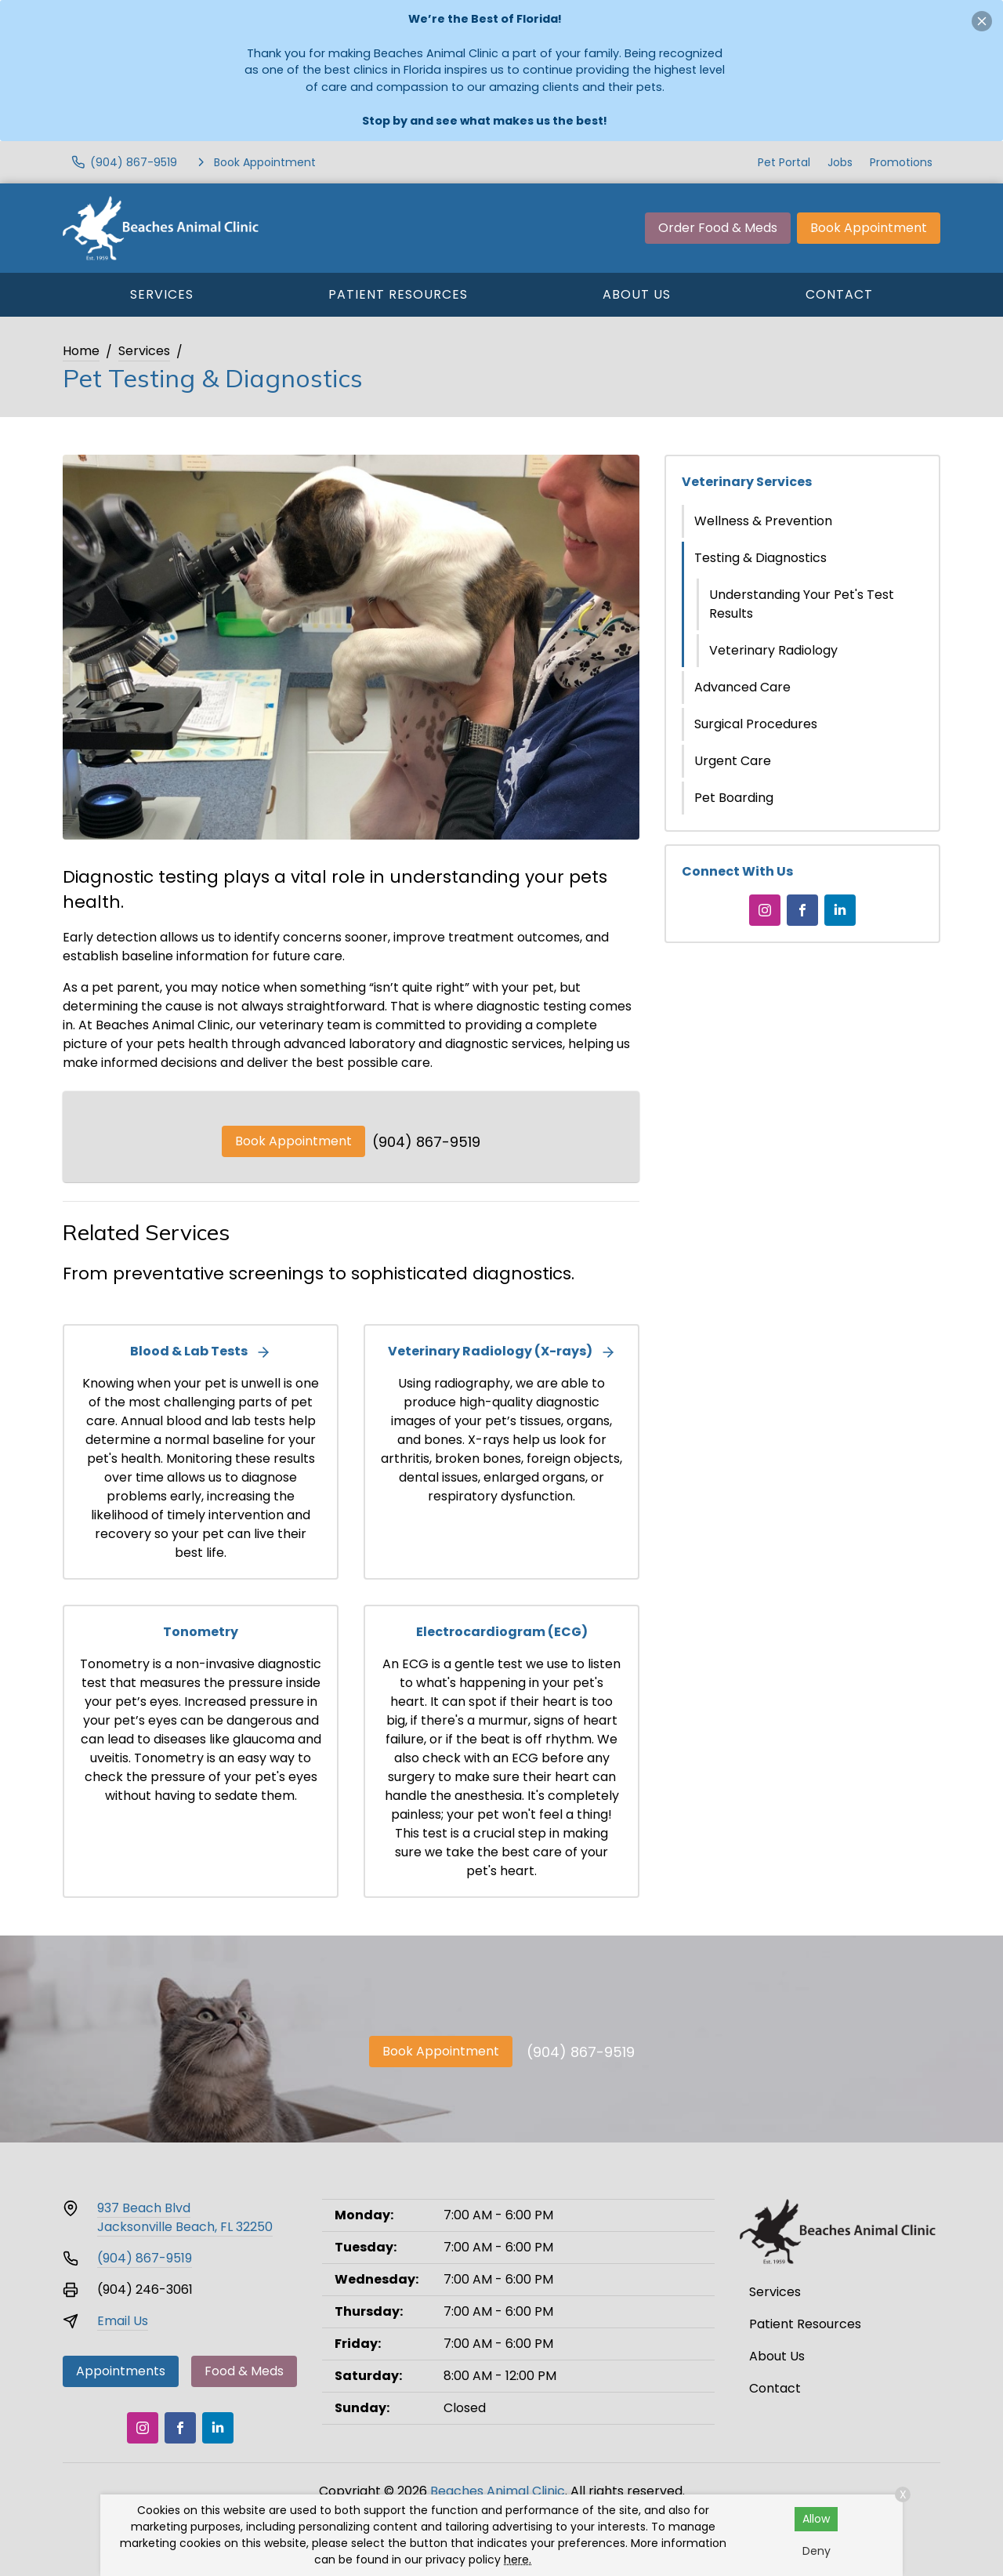 Image resolution: width=1003 pixels, height=2576 pixels. What do you see at coordinates (760, 558) in the screenshot?
I see `Testing & Diagnostics` at bounding box center [760, 558].